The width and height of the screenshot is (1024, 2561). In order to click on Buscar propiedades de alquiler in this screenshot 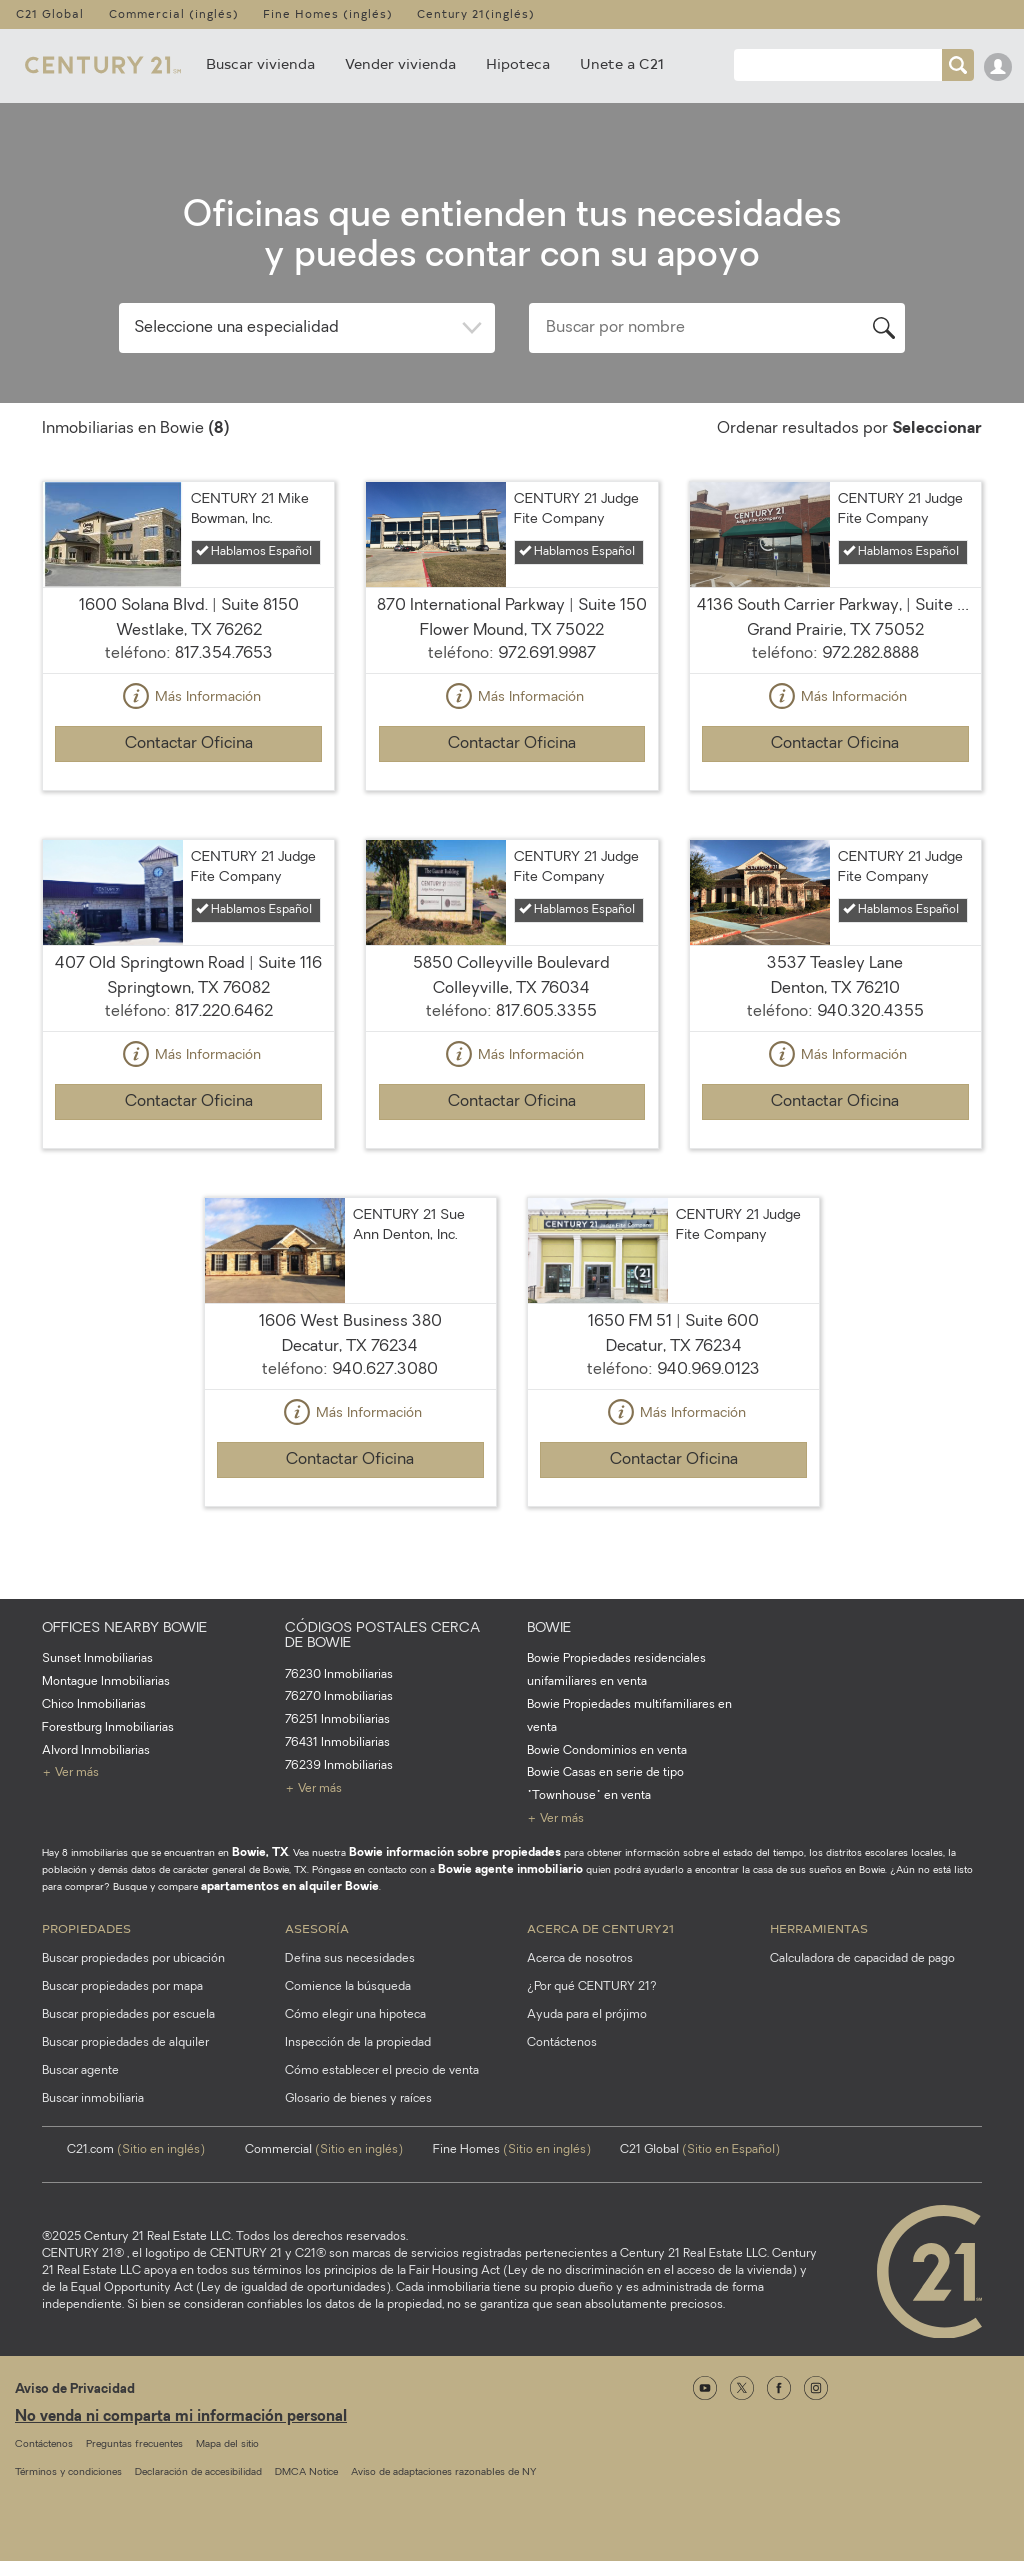, I will do `click(125, 2043)`.